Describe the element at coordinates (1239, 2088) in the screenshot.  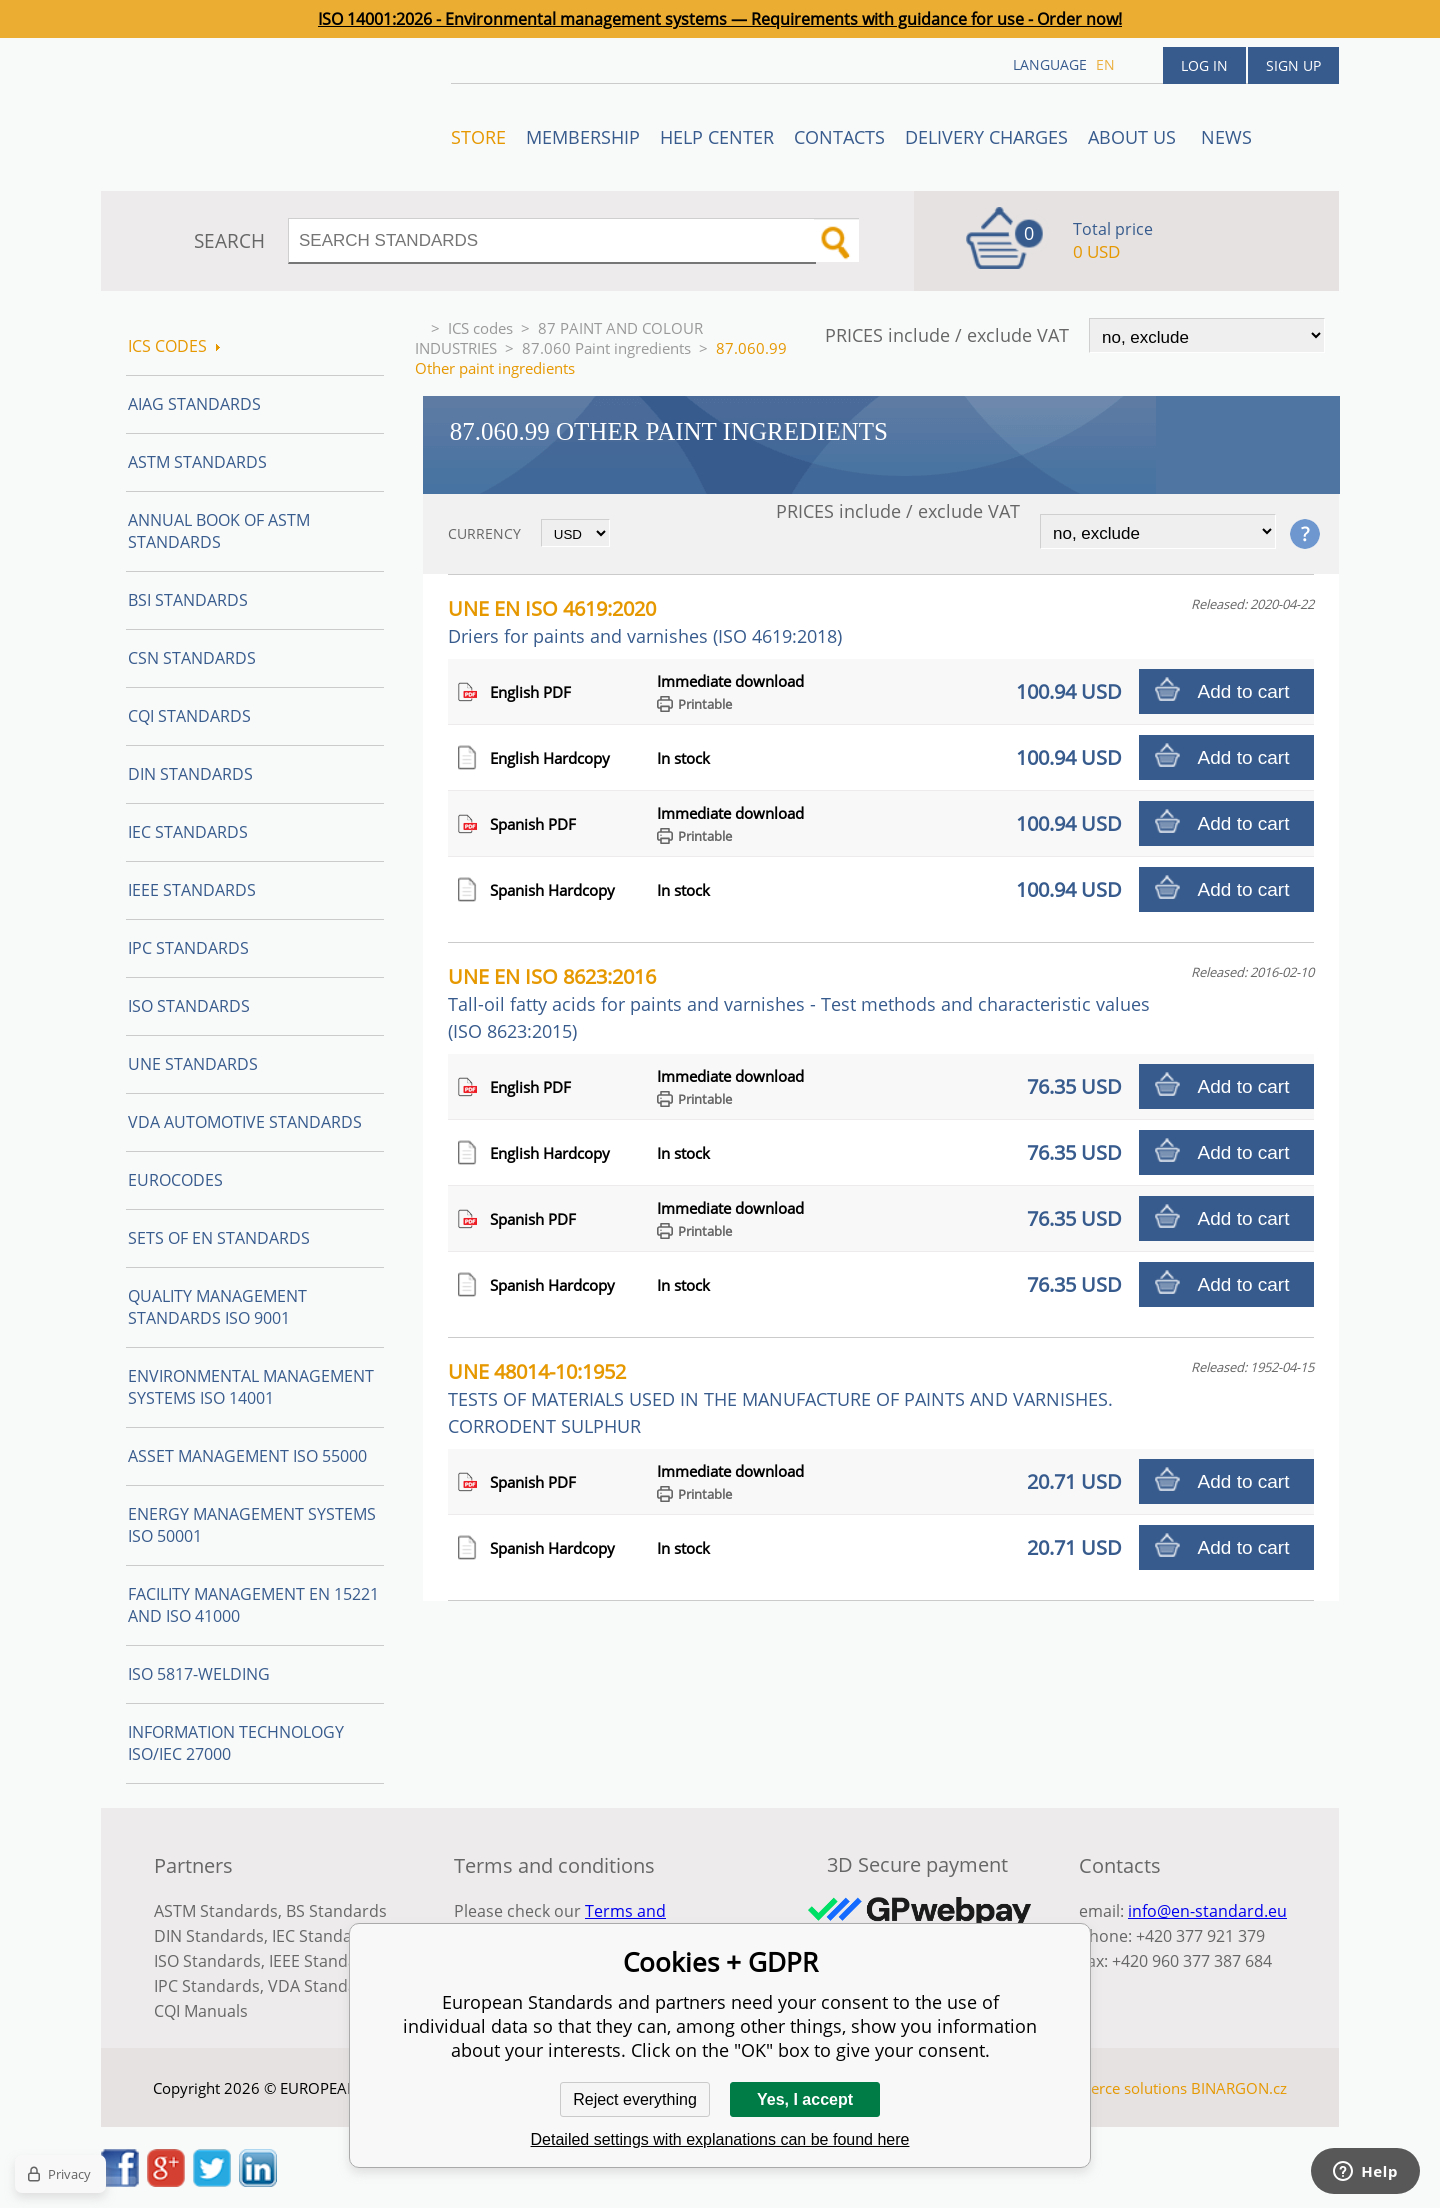
I see `BINARGON.cz` at that location.